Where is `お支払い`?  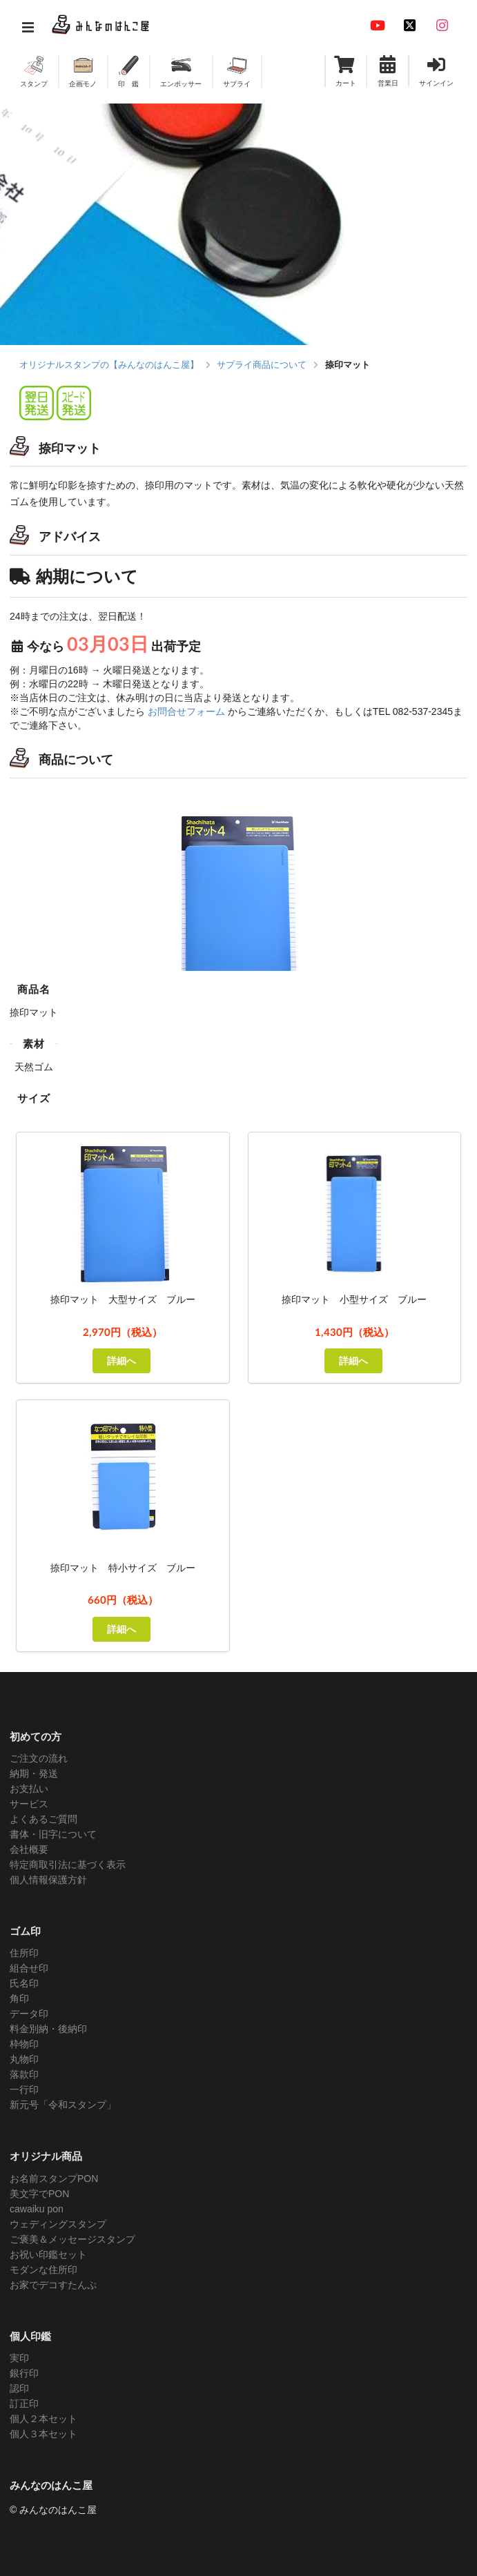 お支払い is located at coordinates (29, 1788).